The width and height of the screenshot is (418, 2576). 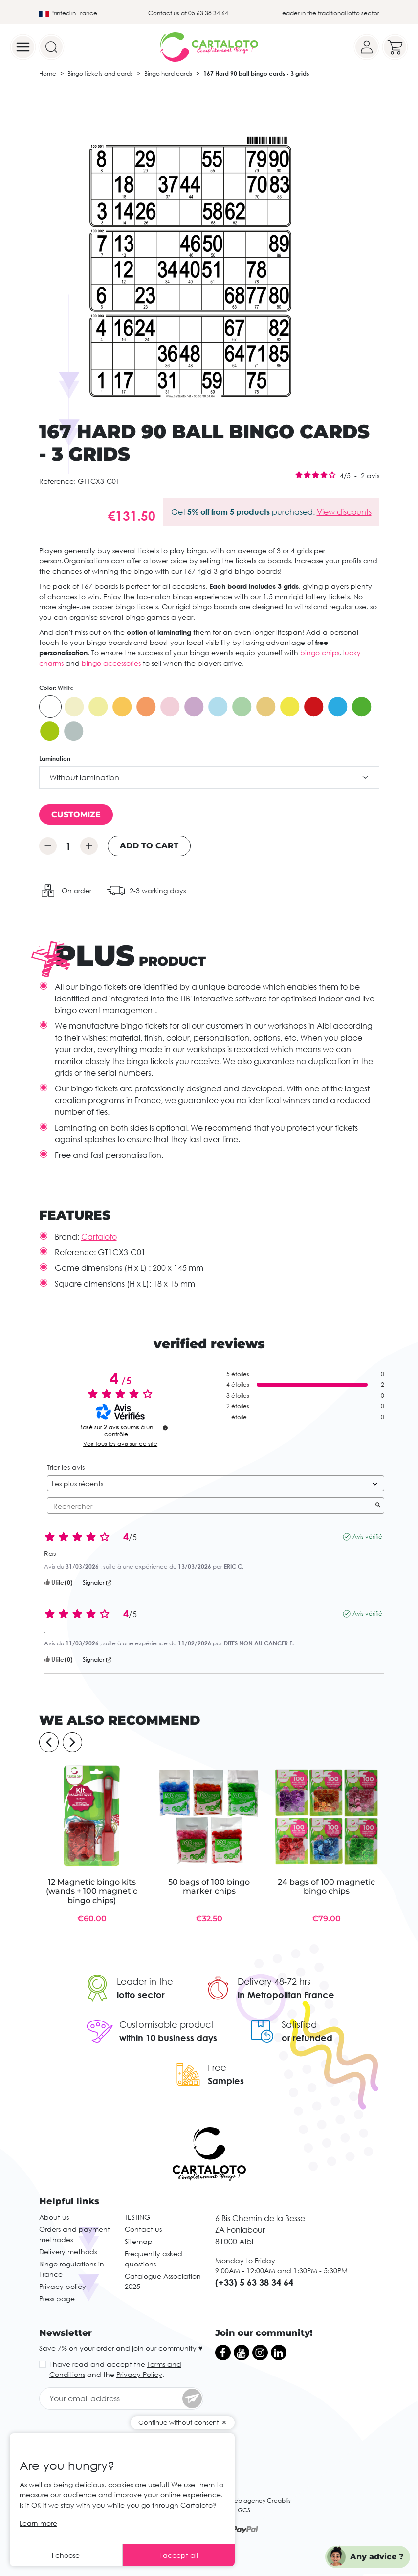 What do you see at coordinates (218, 706) in the screenshot?
I see `[Blue]` at bounding box center [218, 706].